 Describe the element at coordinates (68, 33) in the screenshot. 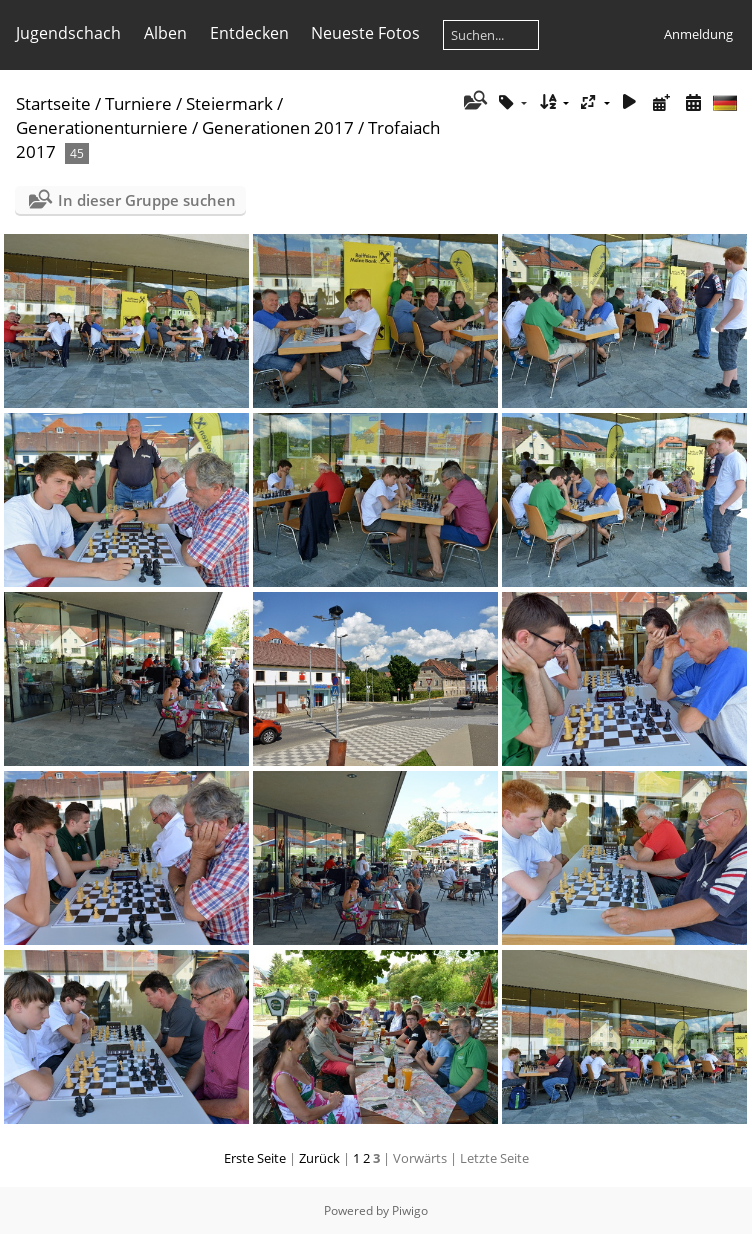

I see `Jugendschach` at that location.